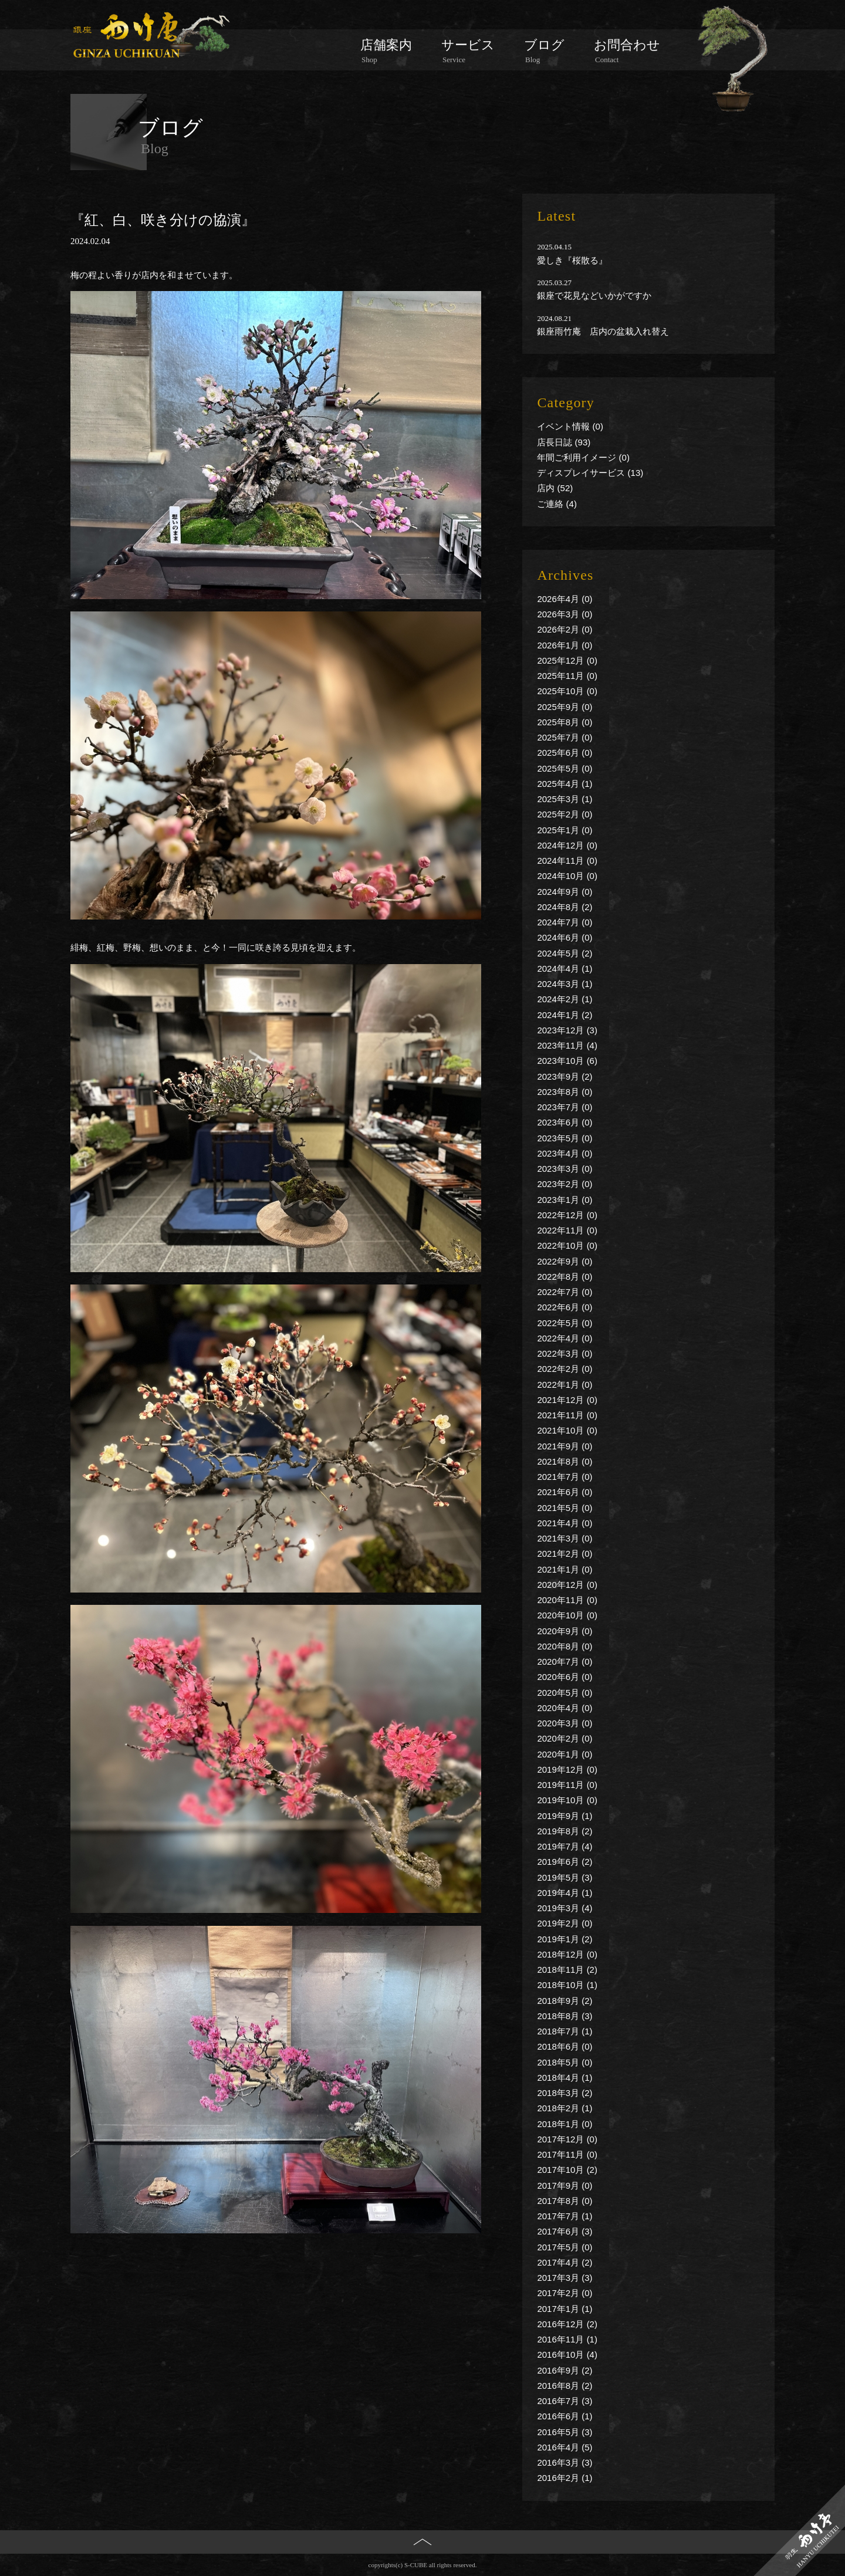  Describe the element at coordinates (564, 784) in the screenshot. I see `2025年4月 (1)` at that location.